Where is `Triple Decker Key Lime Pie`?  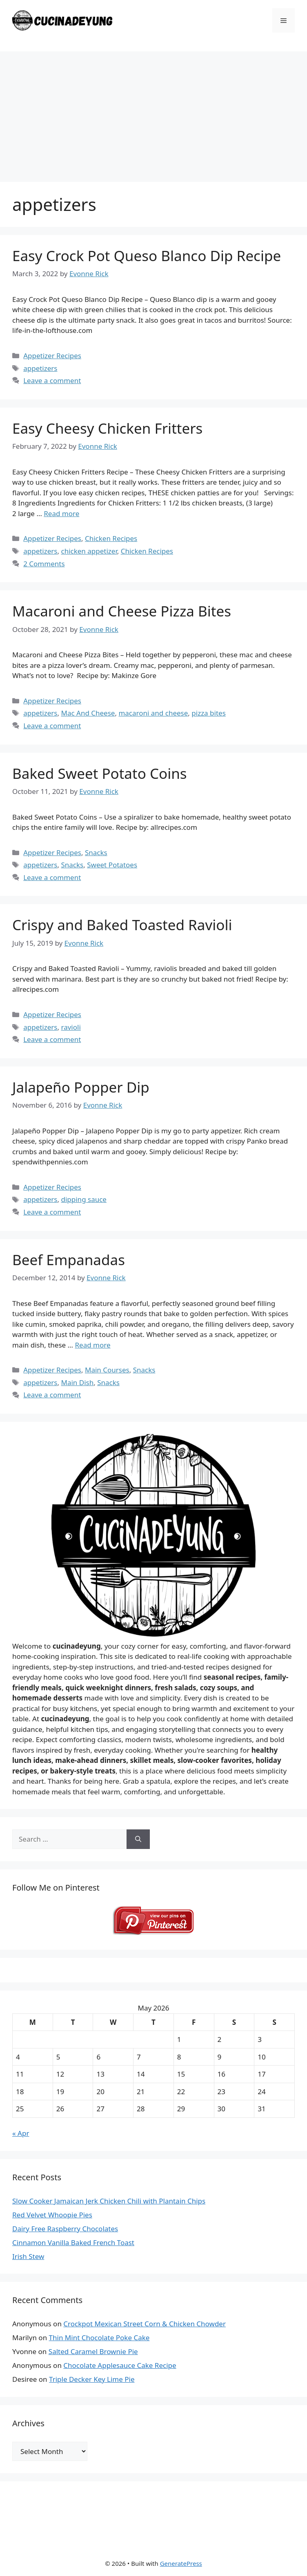 Triple Decker Key Lime Pie is located at coordinates (91, 2379).